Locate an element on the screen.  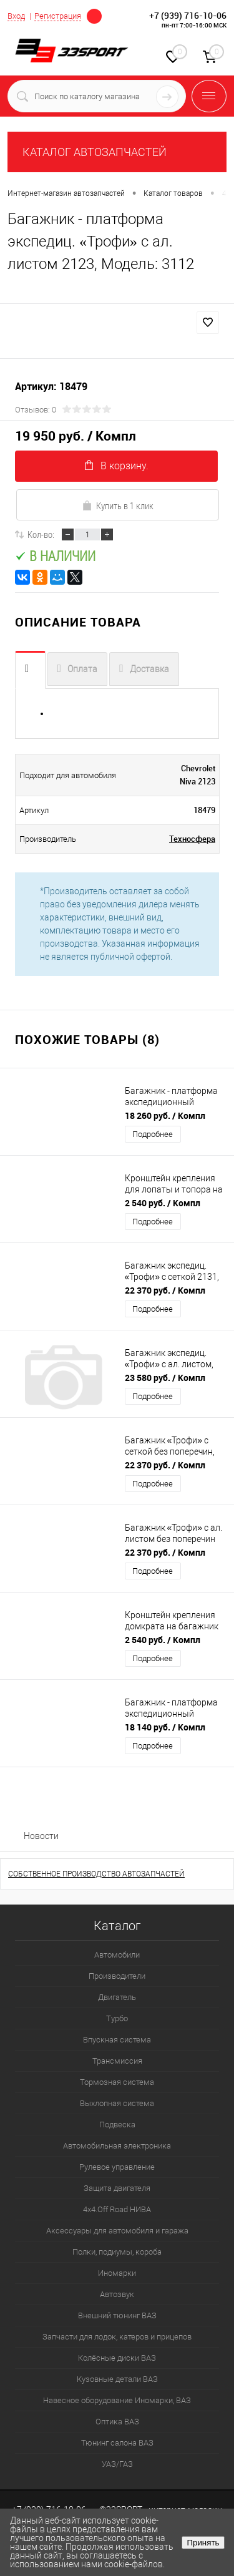
СОБСТВЕННОЕ ПРОИЗВОДСТВО АВТОЗАПЧАСТЕЙ is located at coordinates (96, 1874).